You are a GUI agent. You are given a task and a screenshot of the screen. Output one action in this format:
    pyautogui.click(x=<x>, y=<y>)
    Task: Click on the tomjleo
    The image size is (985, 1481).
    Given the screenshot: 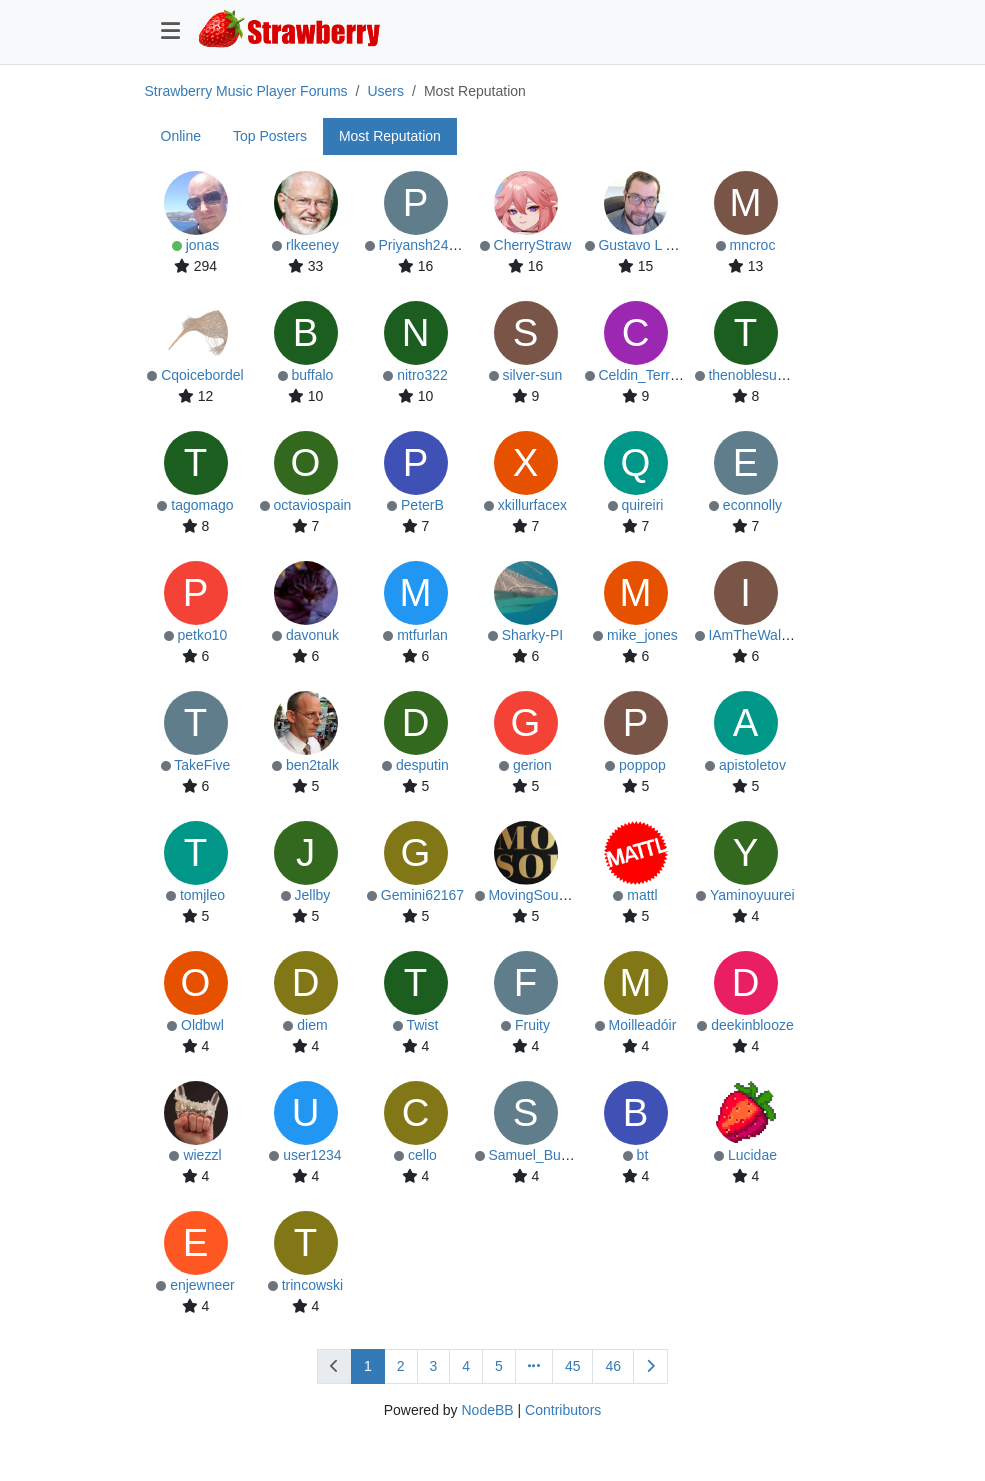 What is the action you would take?
    pyautogui.click(x=202, y=895)
    